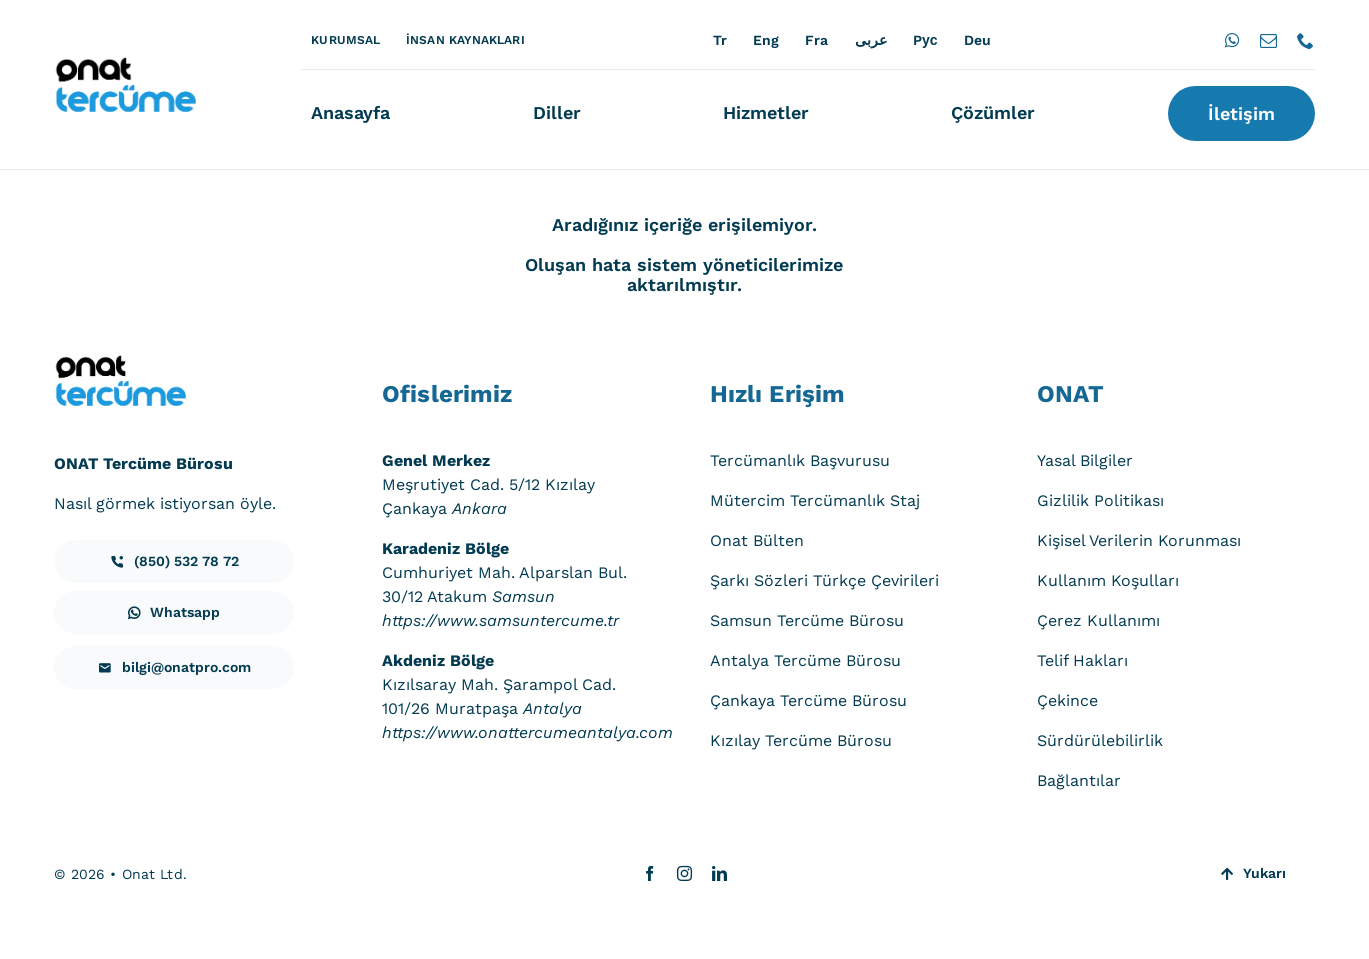 This screenshot has height=959, width=1369. What do you see at coordinates (815, 500) in the screenshot?
I see `Mütercim Tercümanlık Staj` at bounding box center [815, 500].